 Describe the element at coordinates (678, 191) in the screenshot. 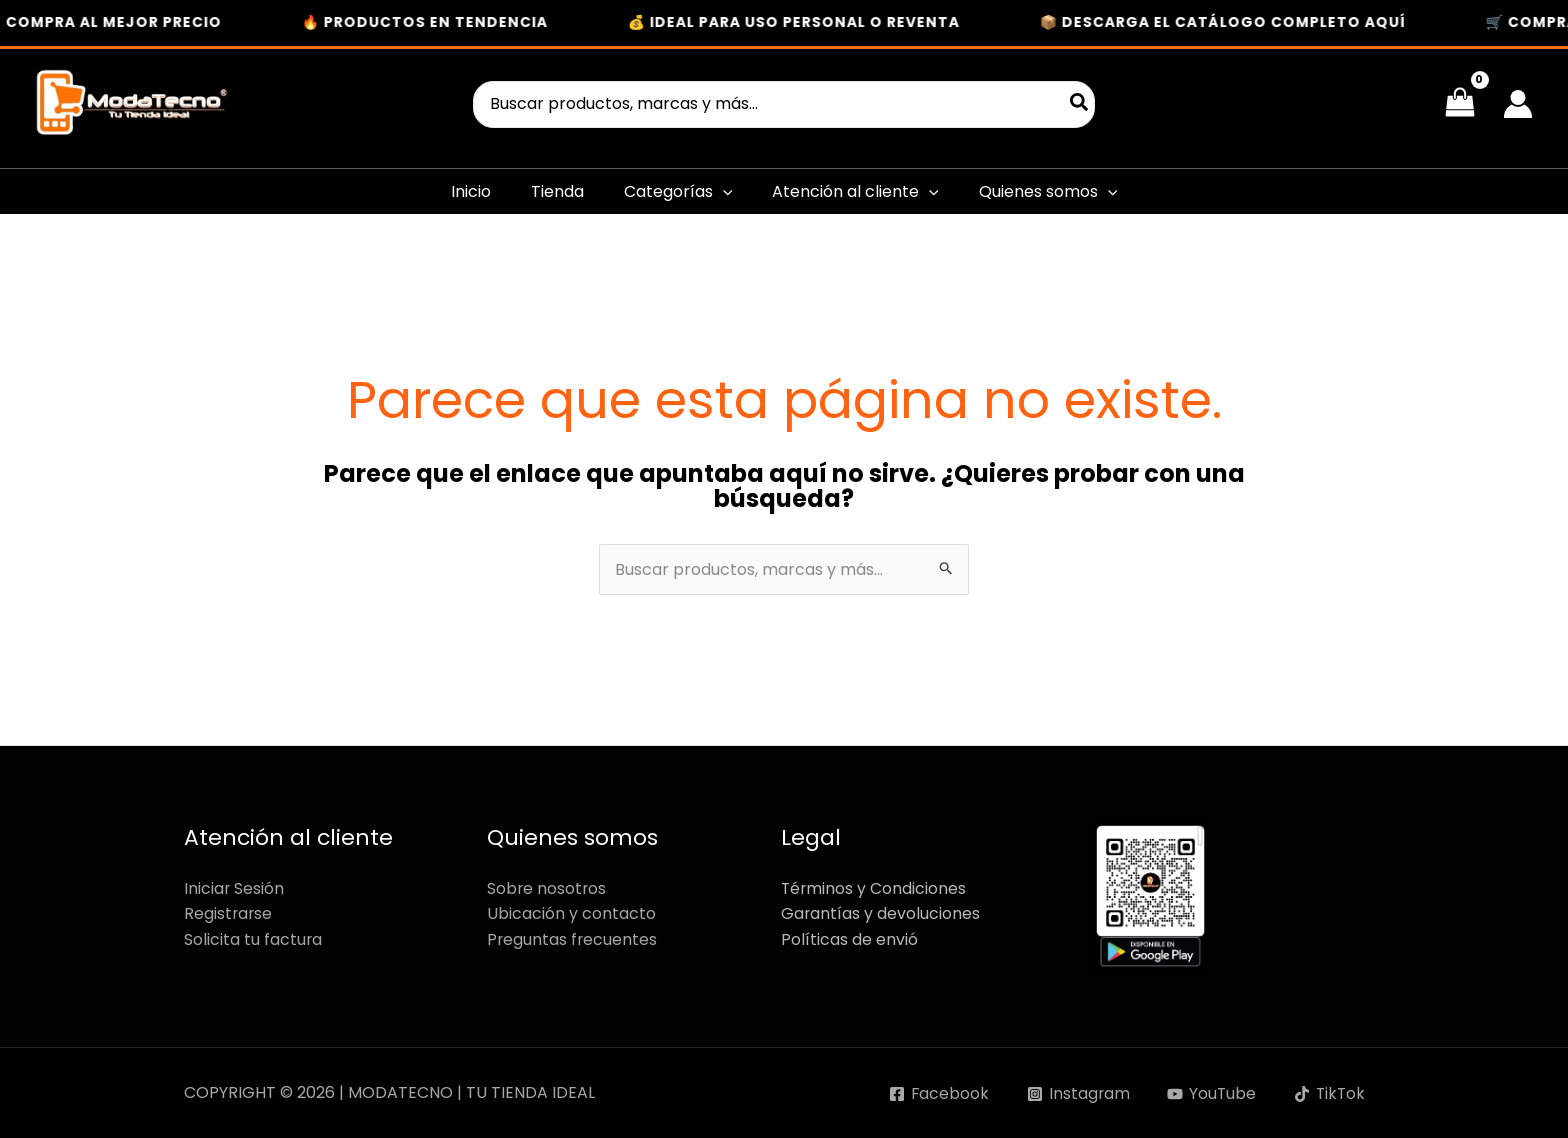

I see `Categorías` at that location.